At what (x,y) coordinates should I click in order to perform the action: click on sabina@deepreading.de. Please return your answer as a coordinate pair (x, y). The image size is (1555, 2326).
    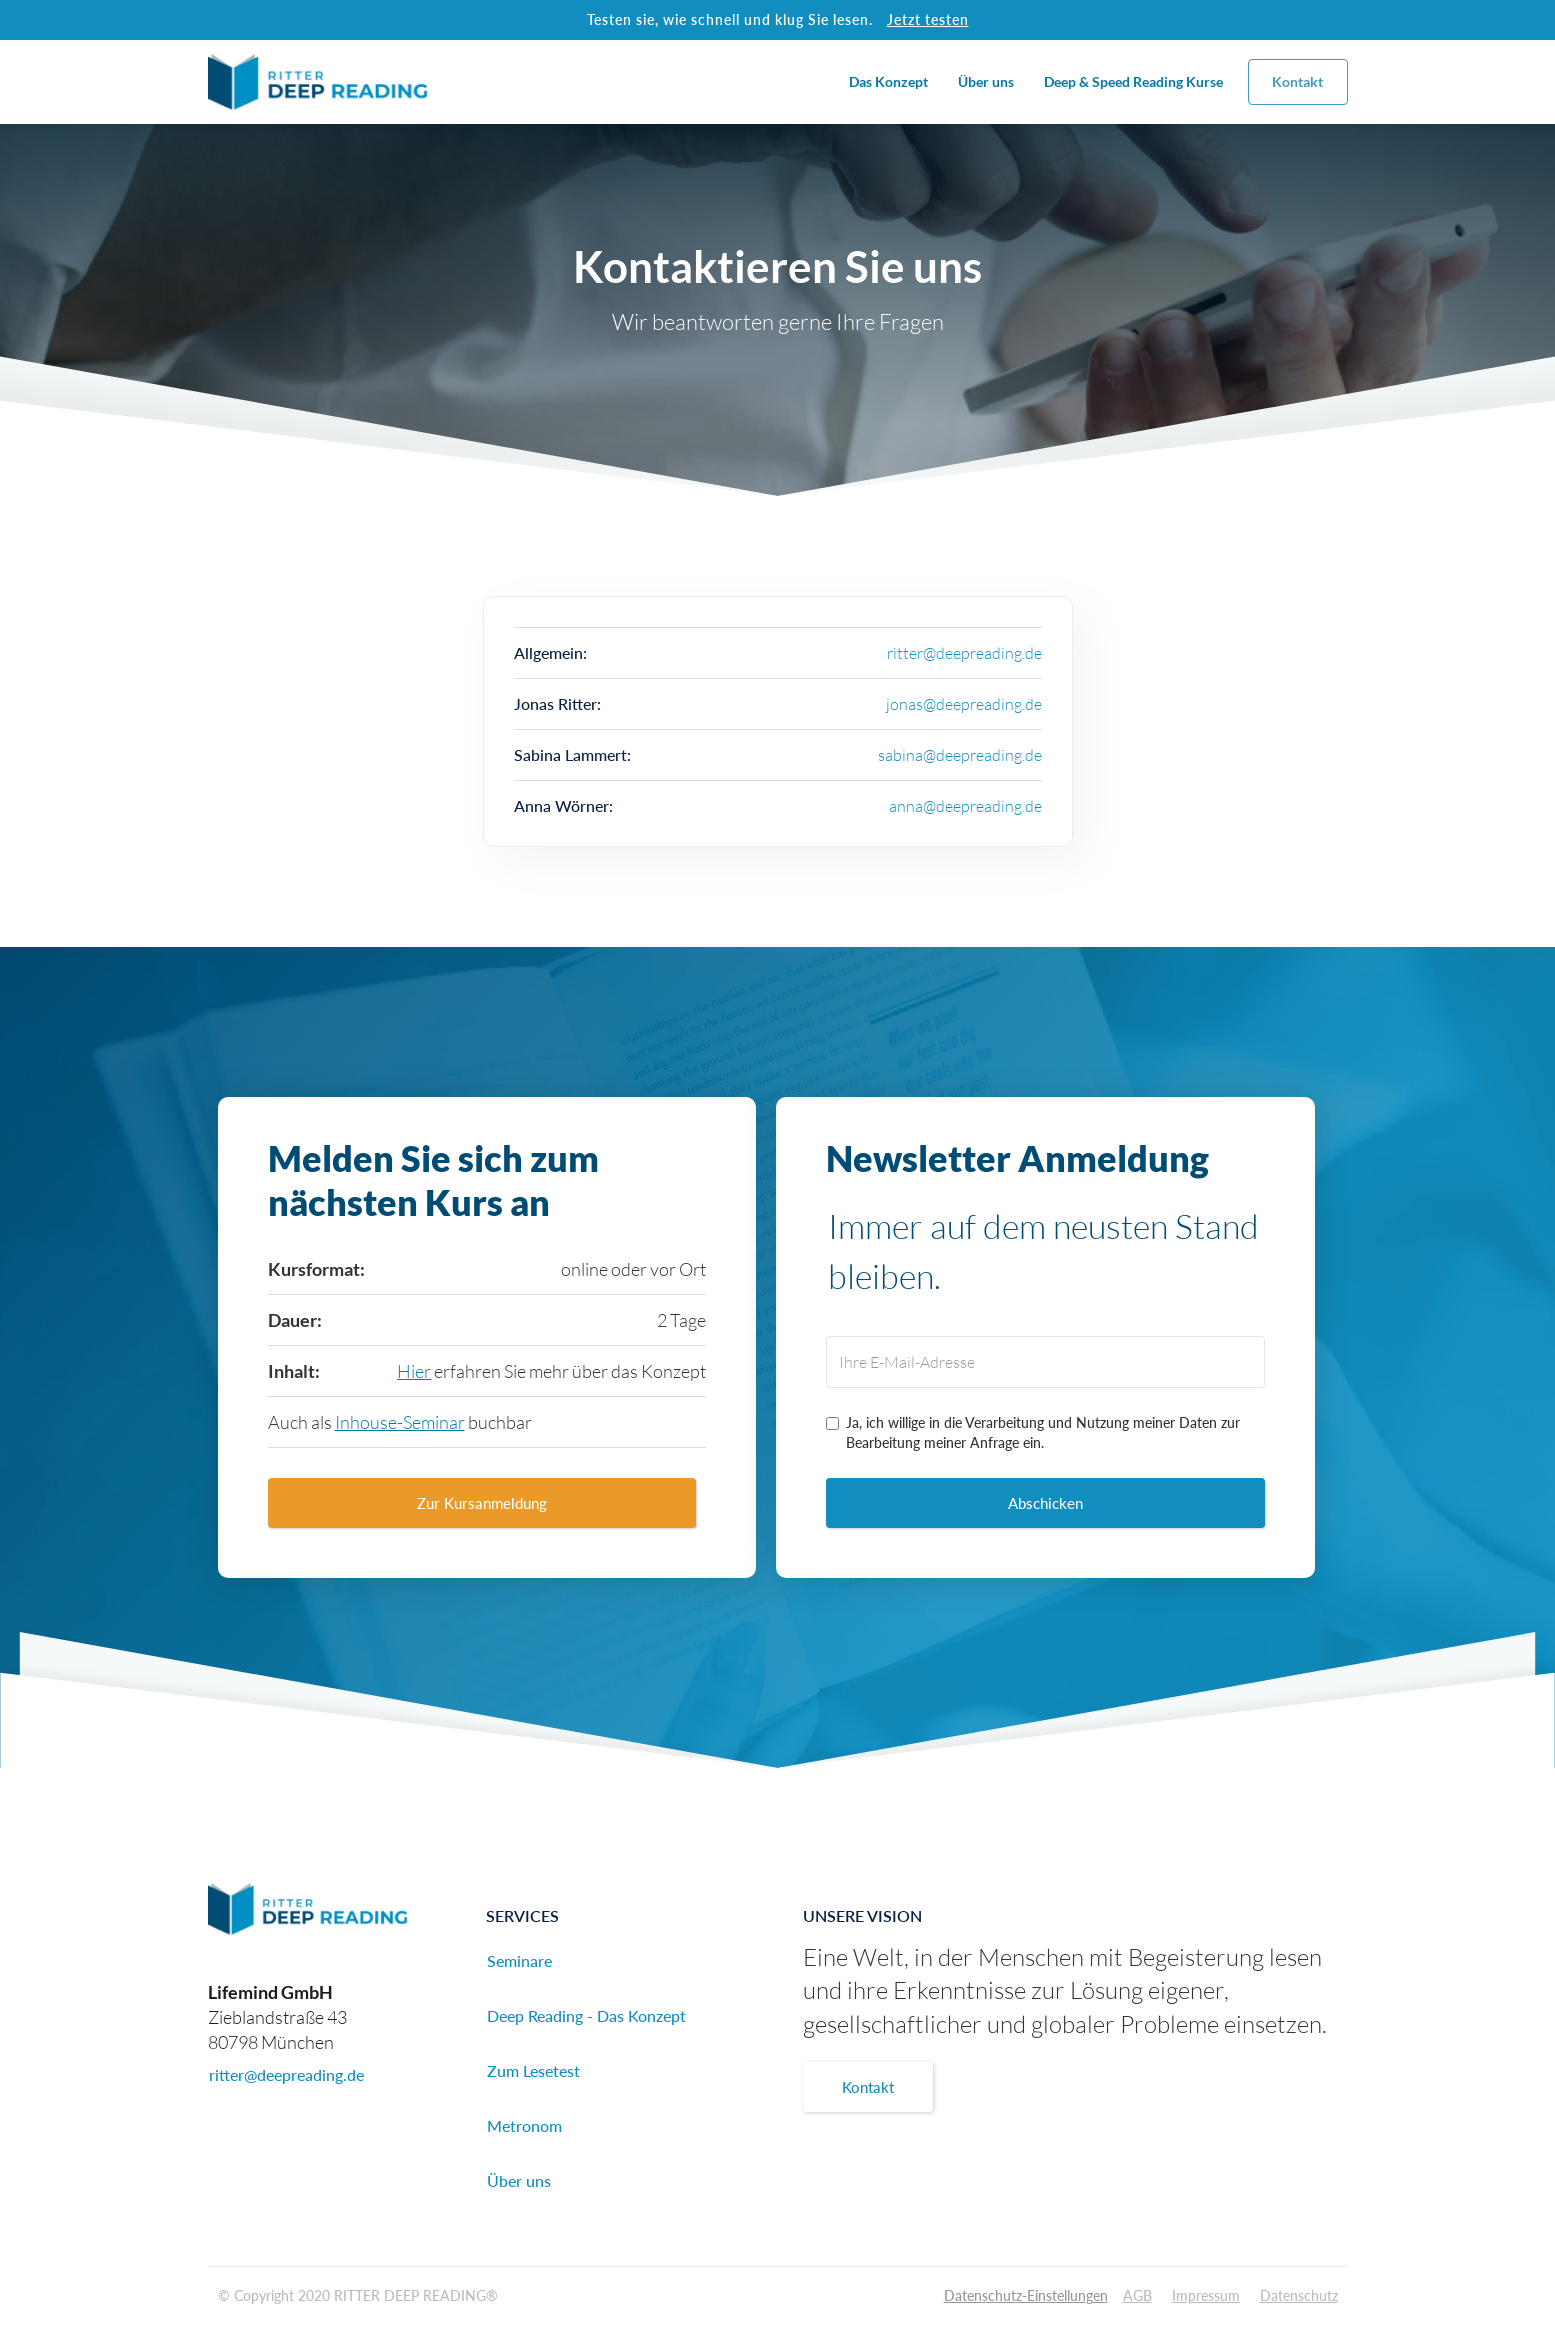
    Looking at the image, I should click on (960, 755).